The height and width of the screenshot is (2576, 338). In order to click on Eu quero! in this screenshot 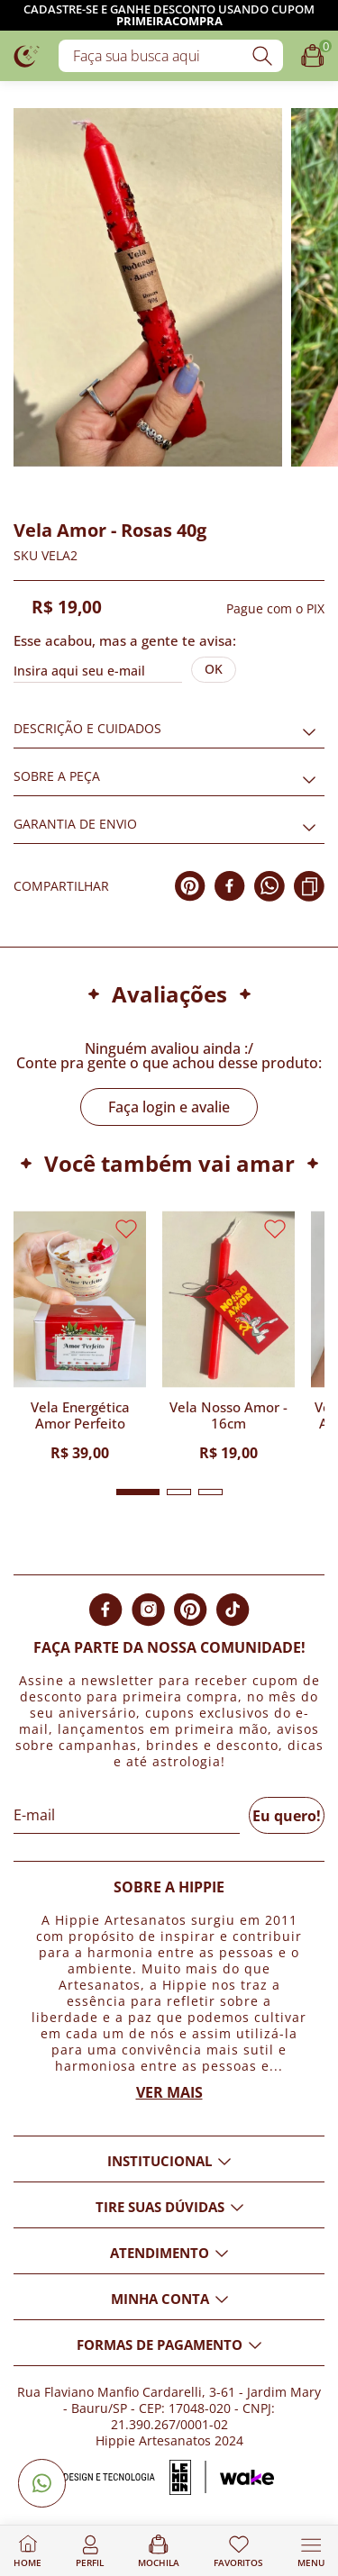, I will do `click(286, 1816)`.